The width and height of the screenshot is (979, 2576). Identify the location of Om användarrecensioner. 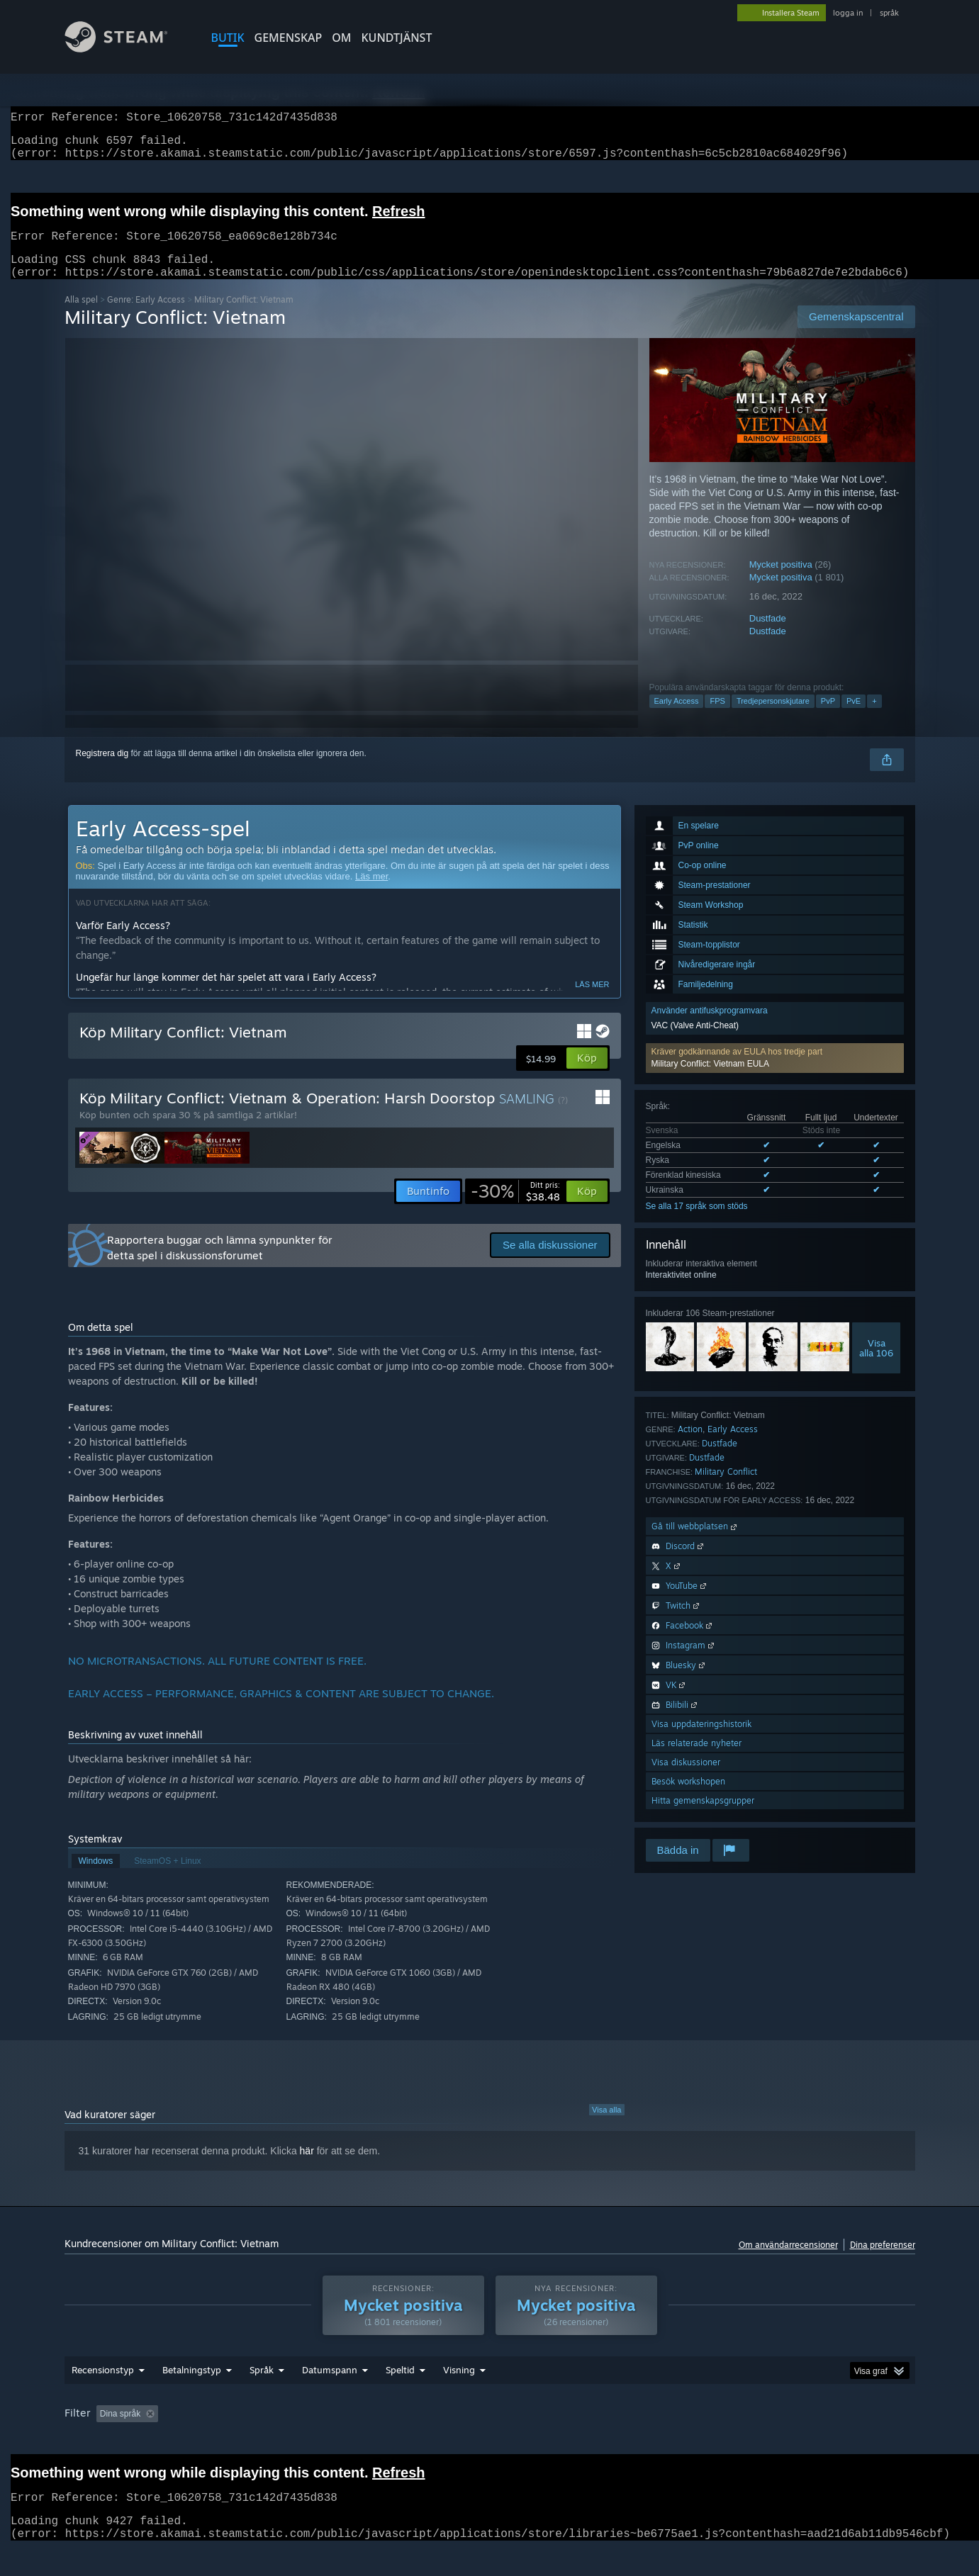
(788, 2261).